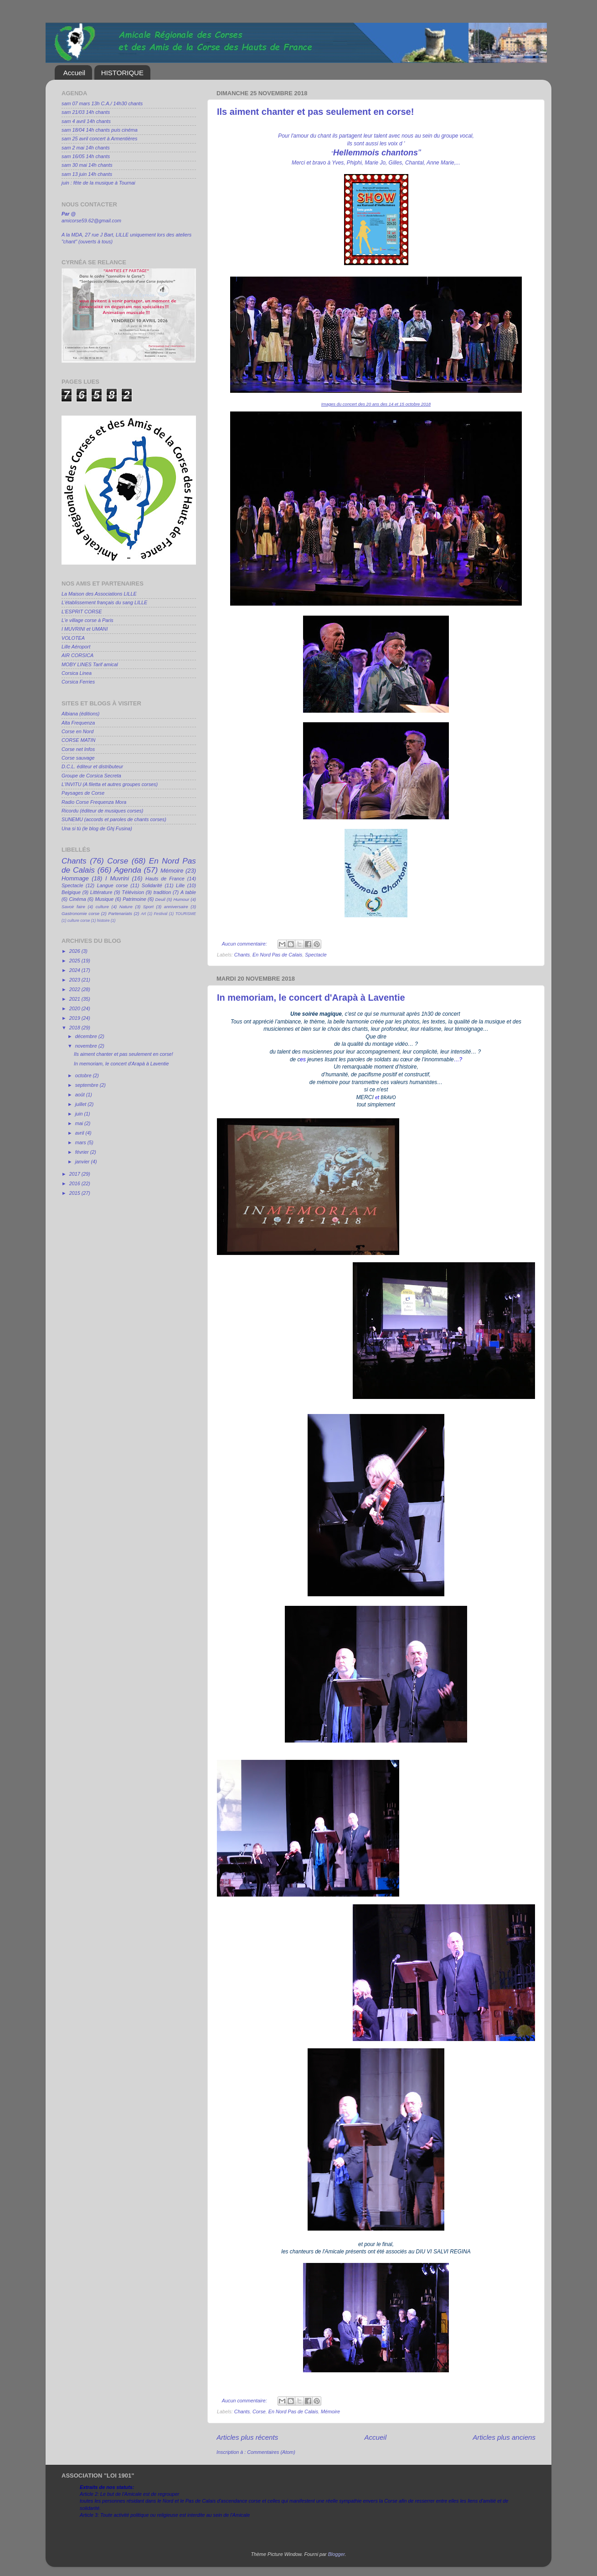 The image size is (597, 2576). What do you see at coordinates (75, 1018) in the screenshot?
I see `2019` at bounding box center [75, 1018].